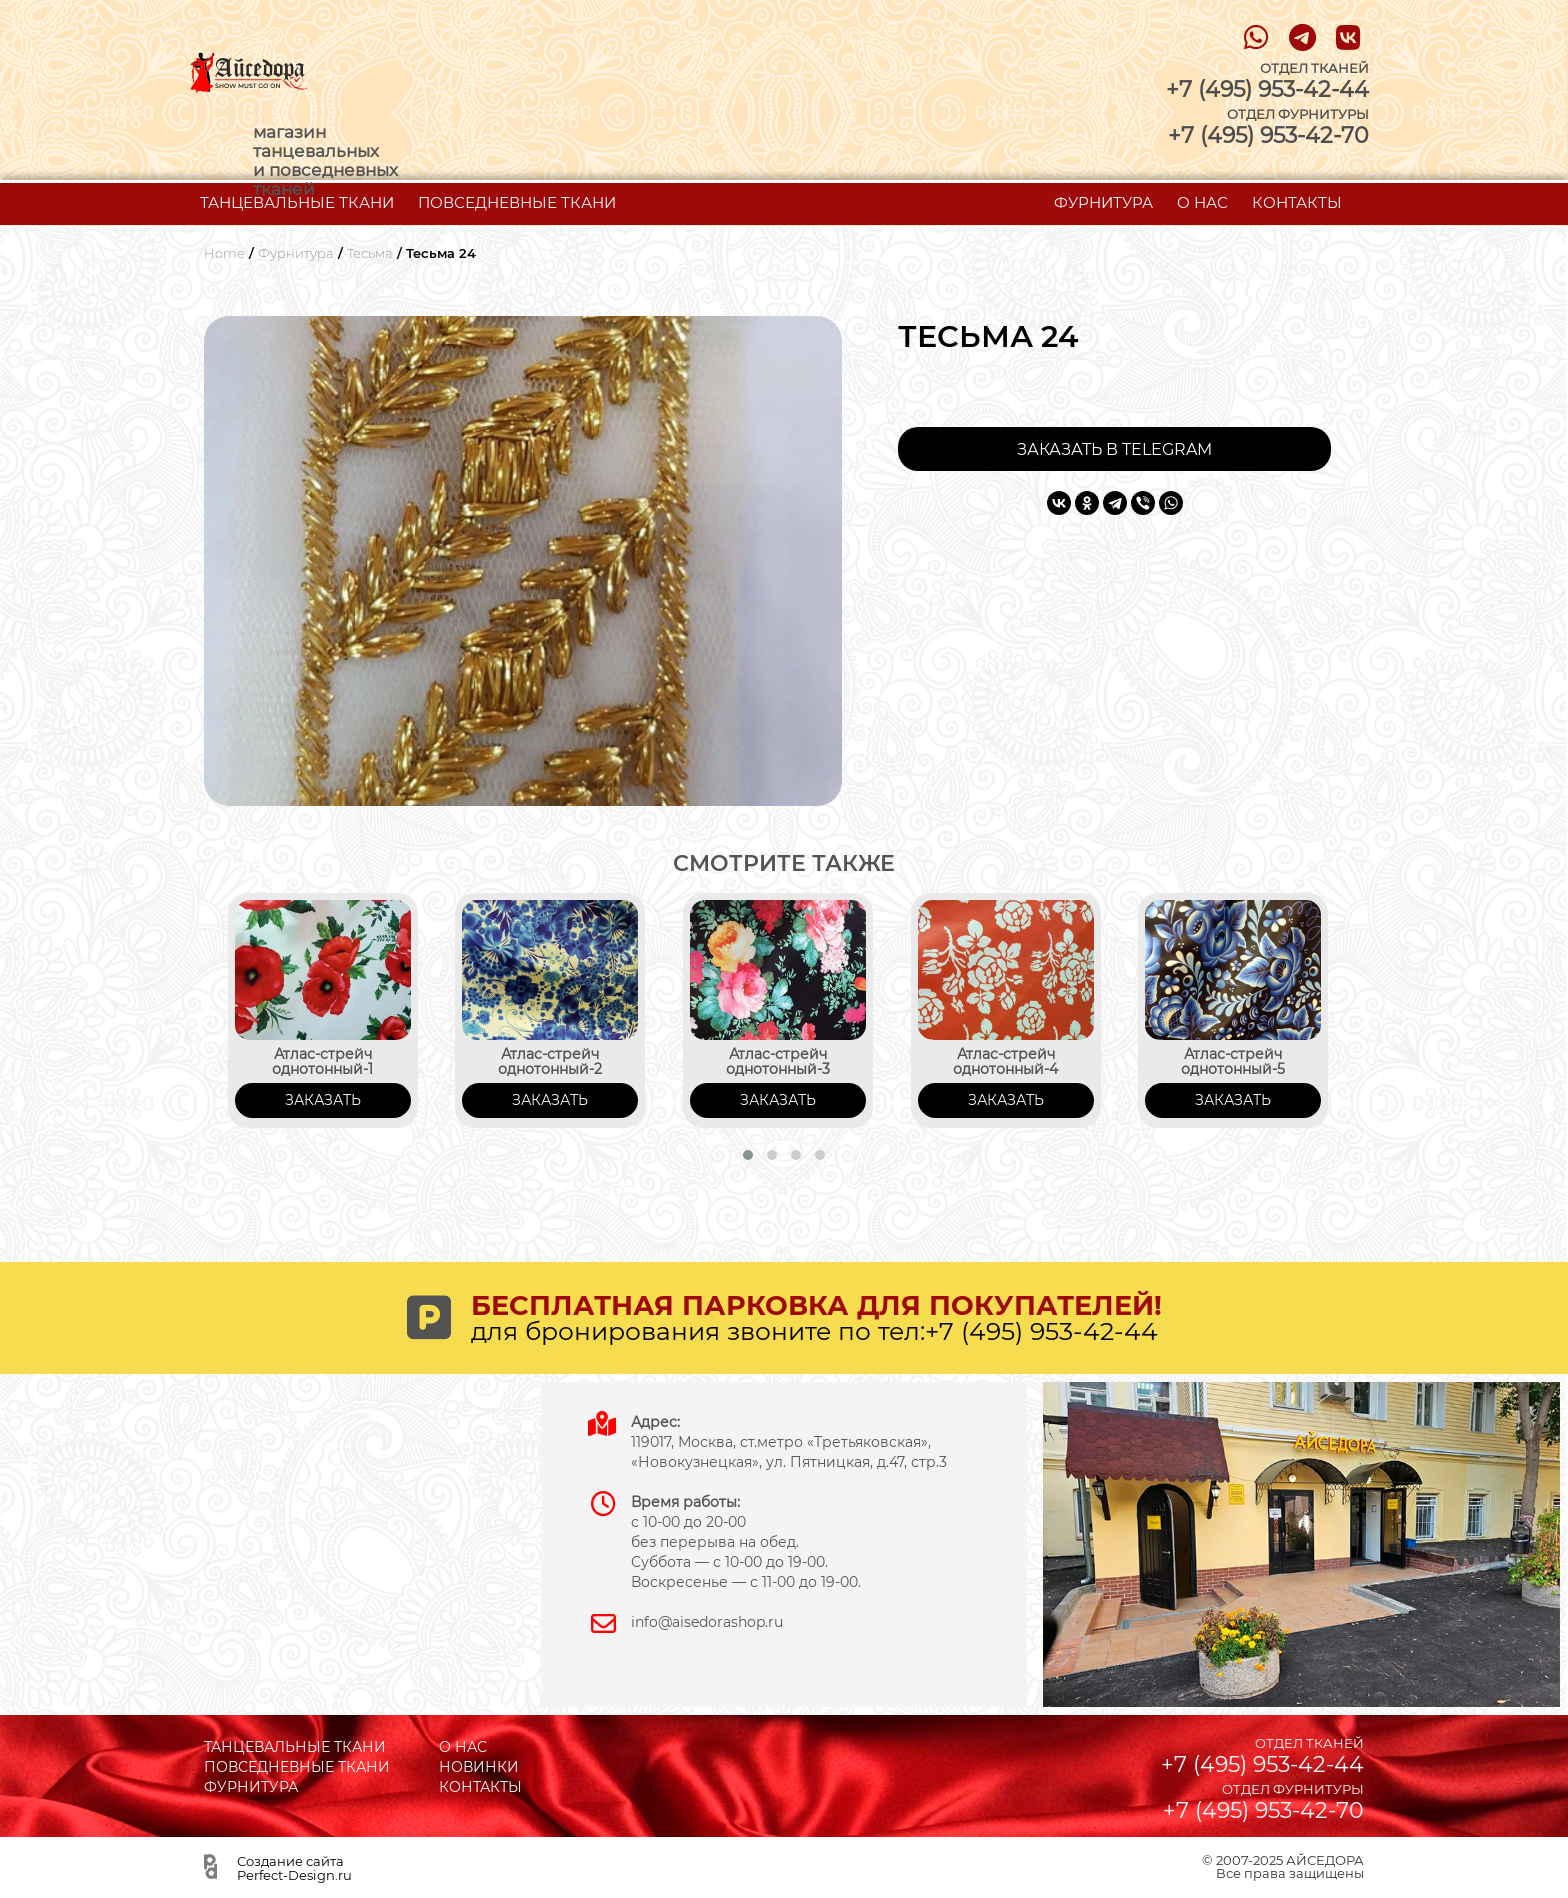 Image resolution: width=1568 pixels, height=1898 pixels. I want to click on ФУРНИТУРА, so click(1103, 202).